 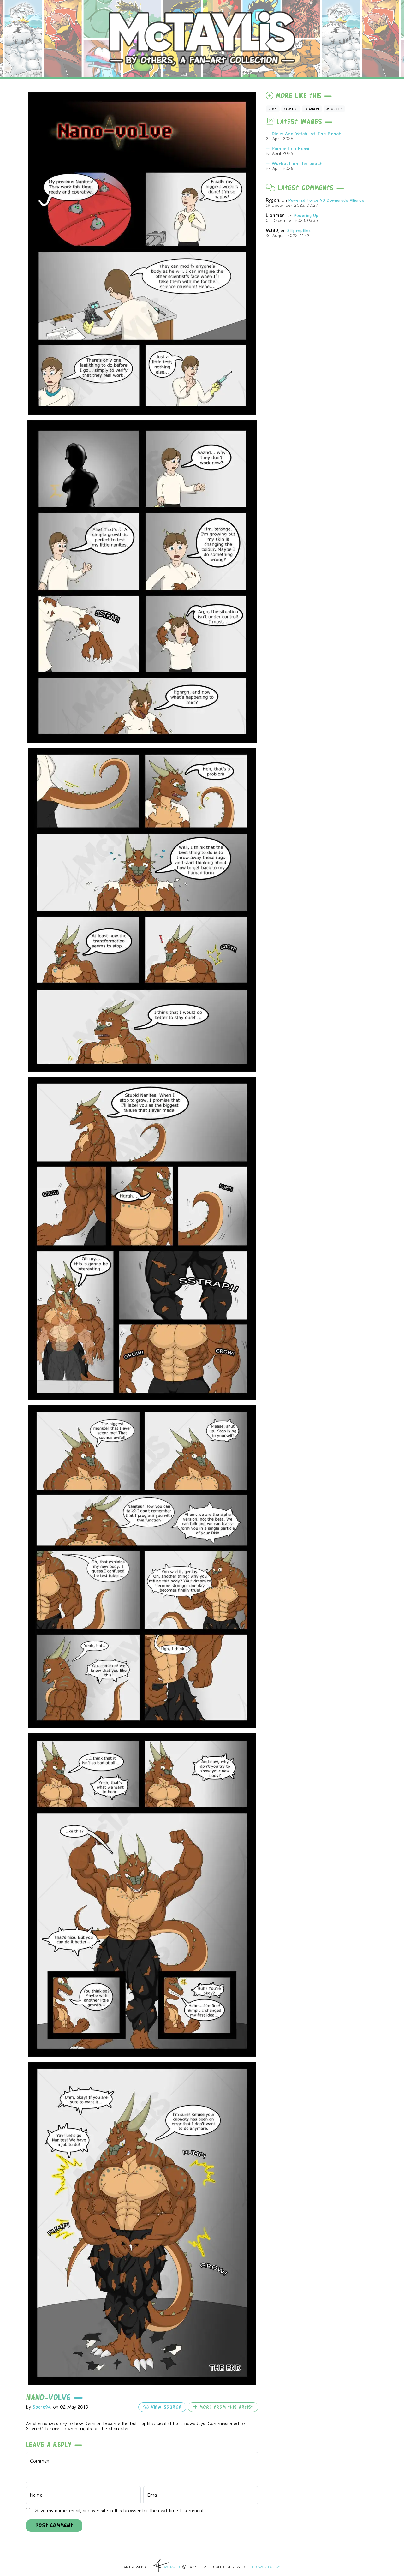 I want to click on Muscles, so click(x=334, y=109).